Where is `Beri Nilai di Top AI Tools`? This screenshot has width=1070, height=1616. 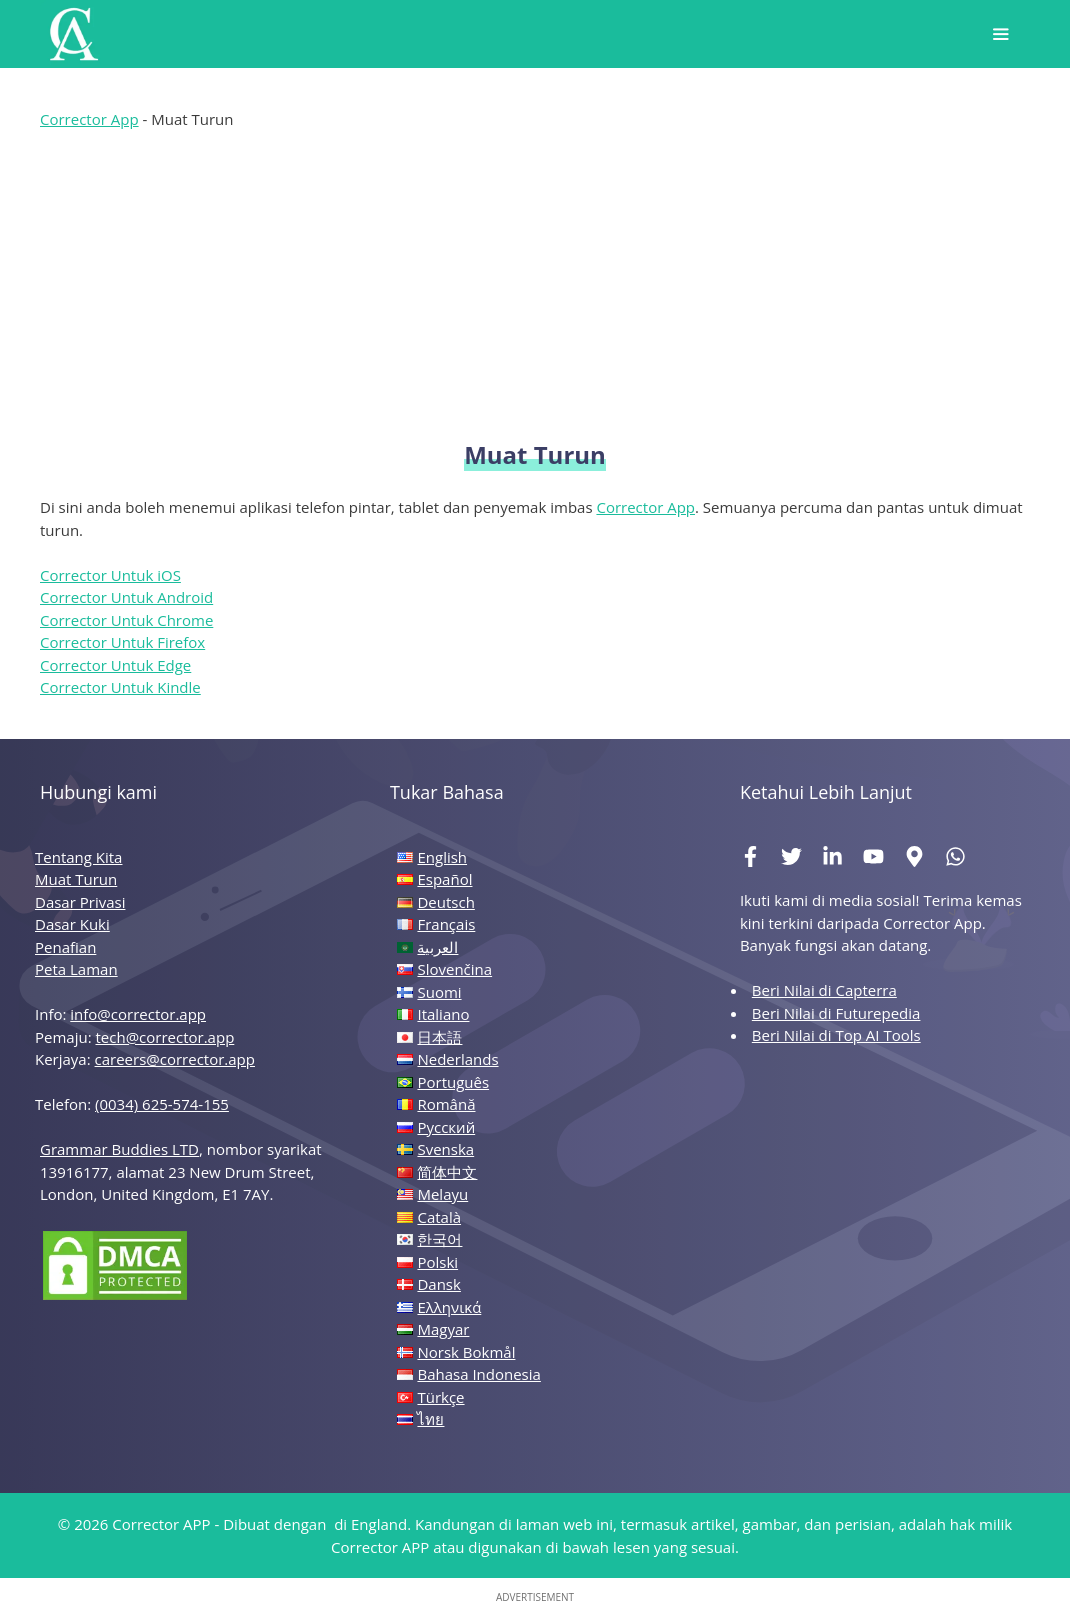 Beri Nilai di Top AI Tools is located at coordinates (836, 1035).